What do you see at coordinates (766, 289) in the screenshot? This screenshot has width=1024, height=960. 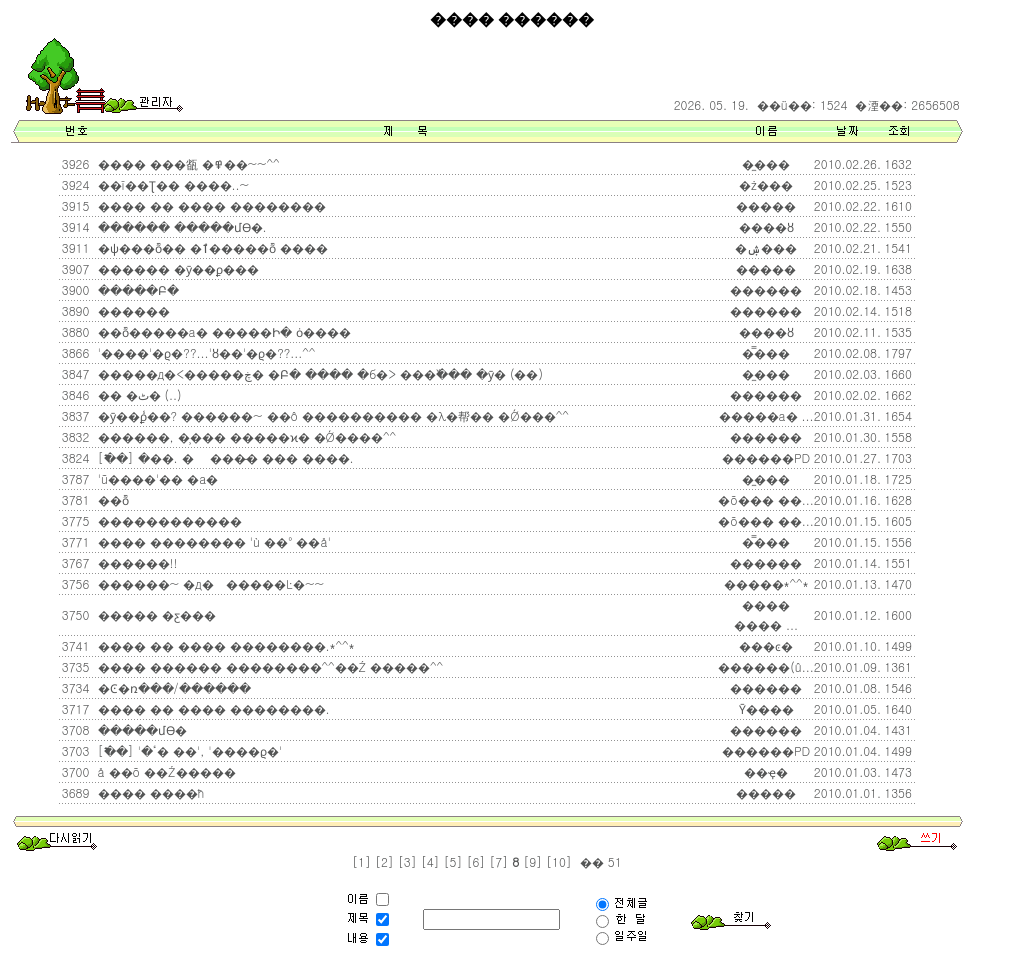 I see `������` at bounding box center [766, 289].